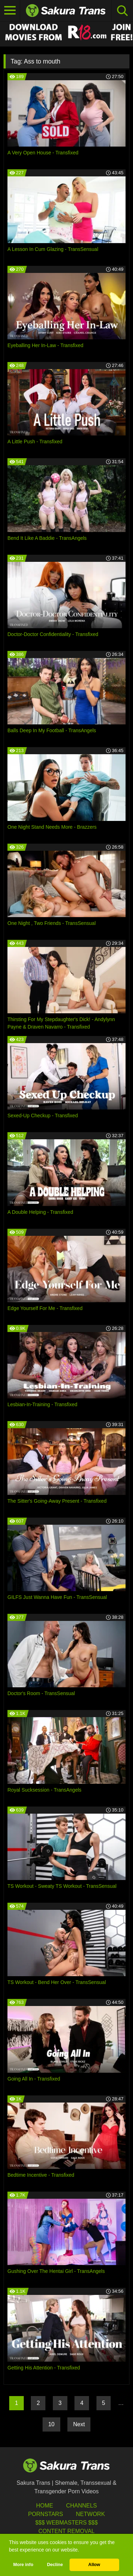 This screenshot has width=133, height=2576. I want to click on [Toggle navigation], so click(10, 10).